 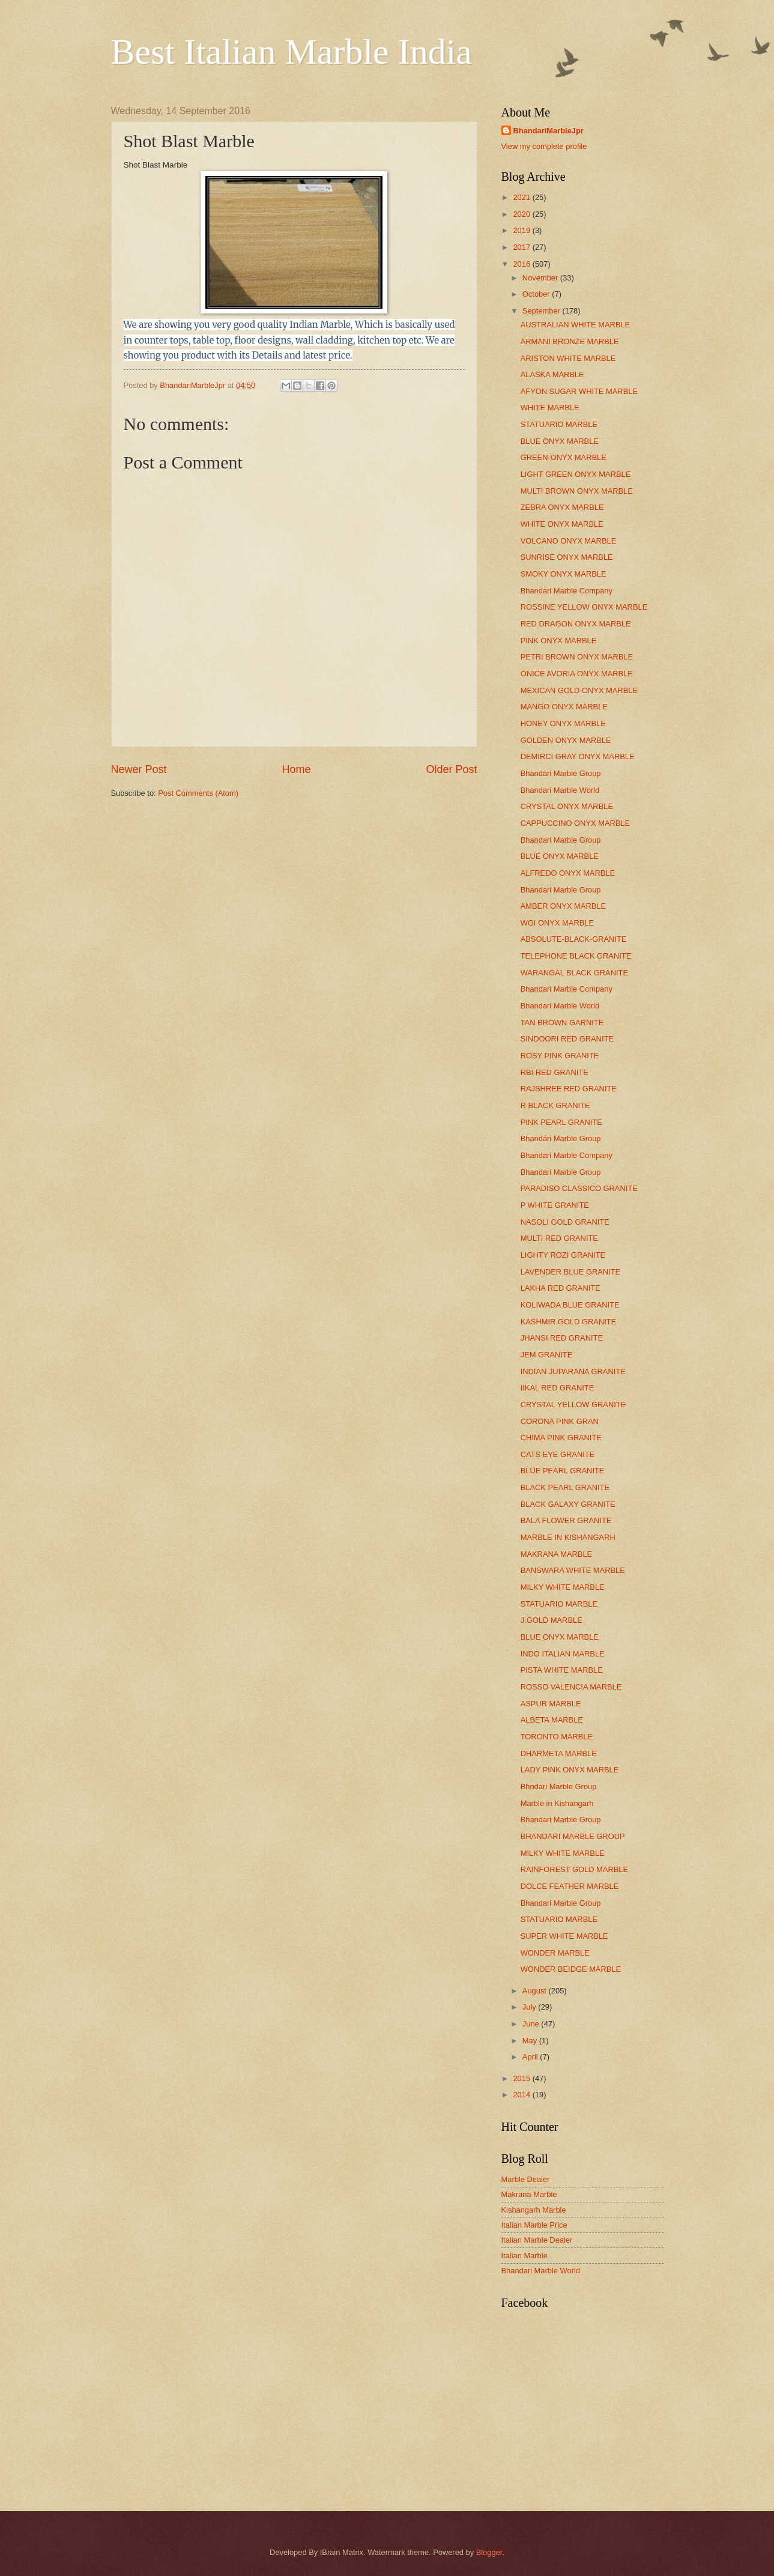 I want to click on MULTI BROWN ONYX MARBLE, so click(x=577, y=491).